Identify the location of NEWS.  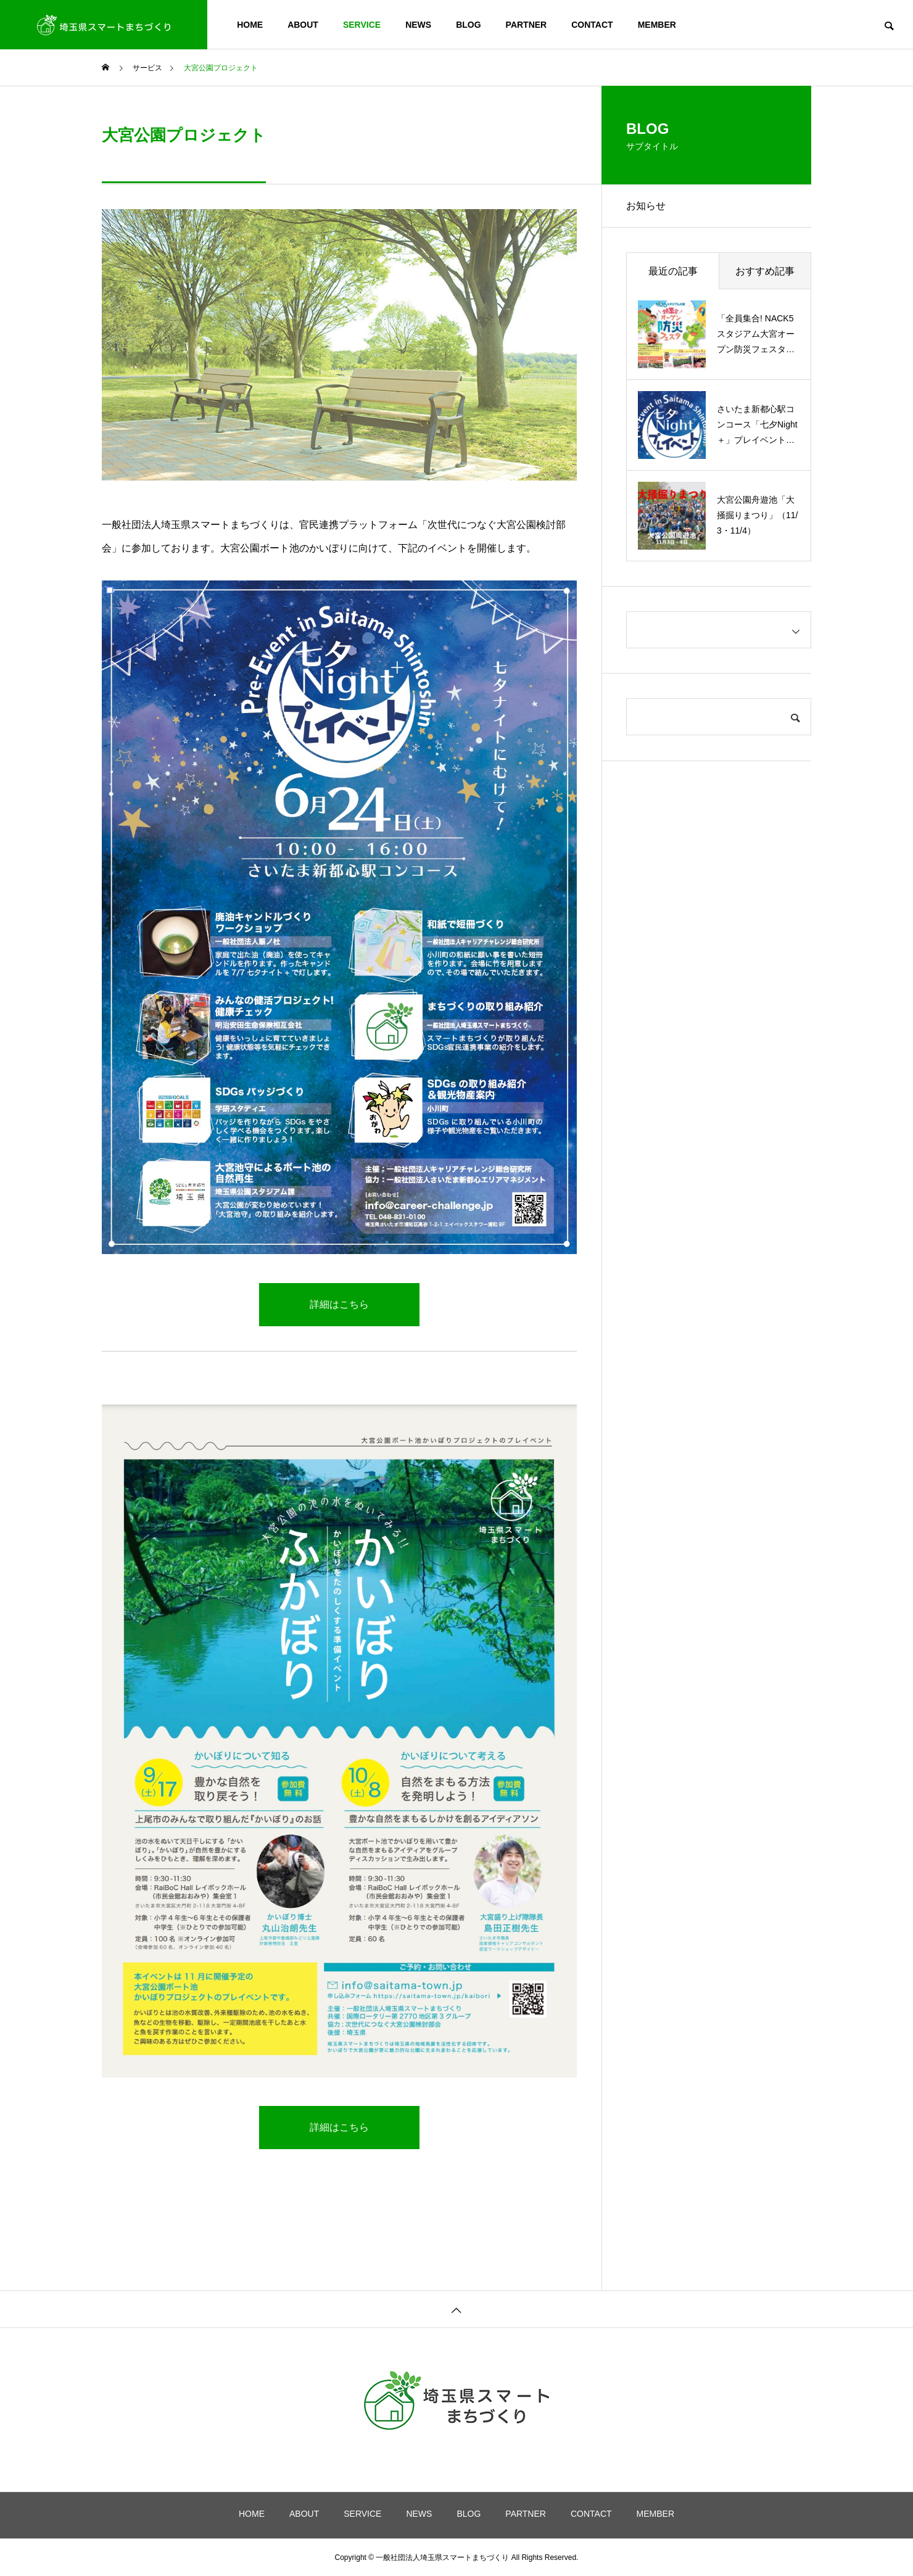
(418, 25).